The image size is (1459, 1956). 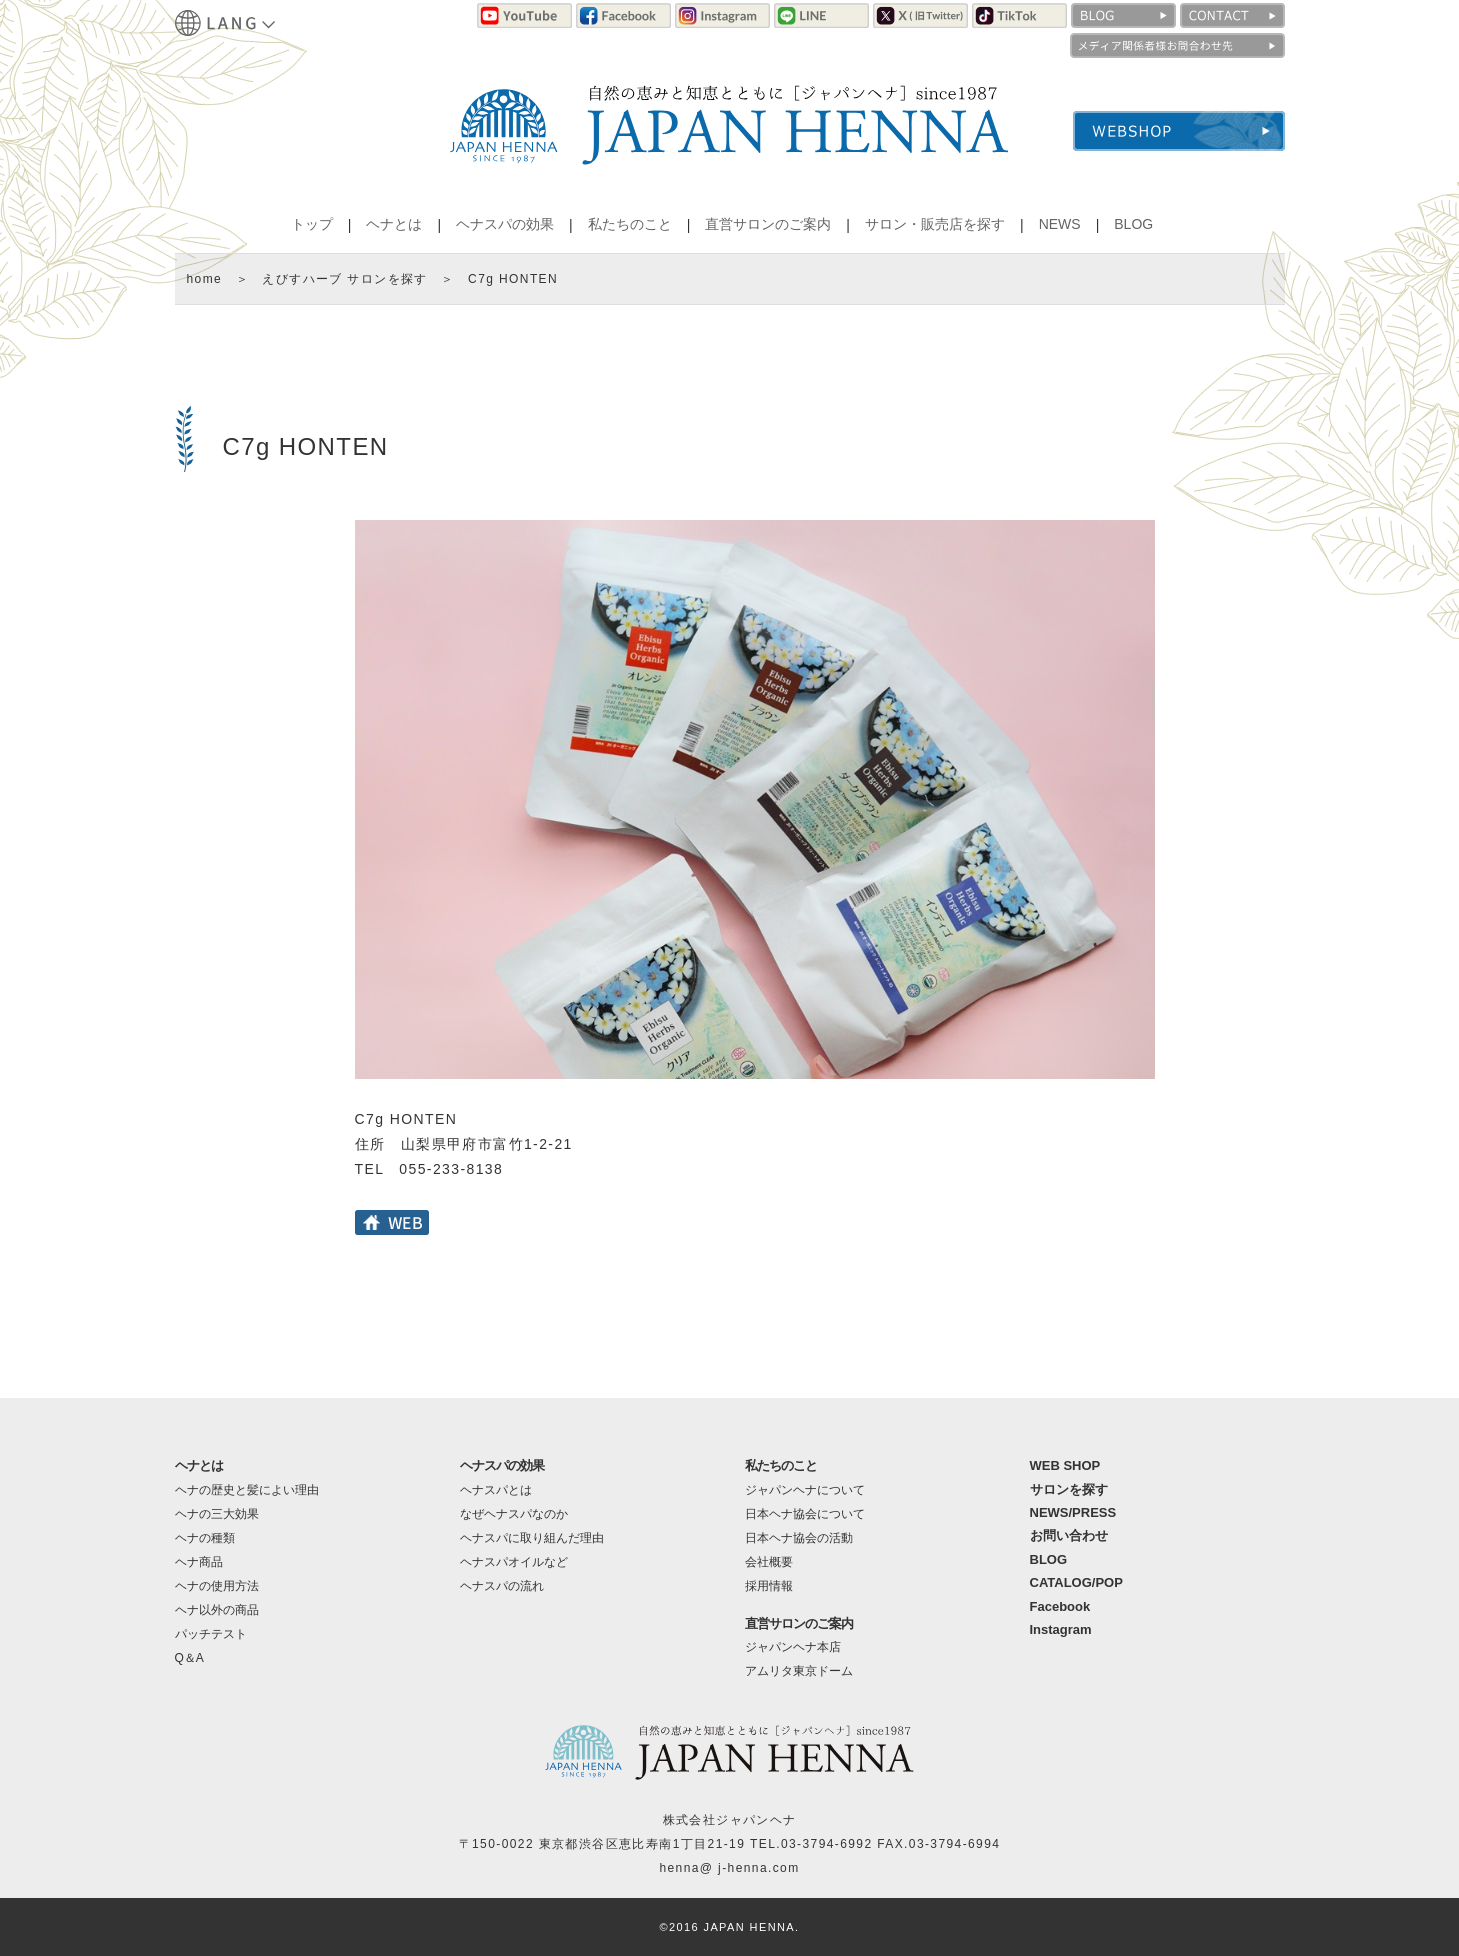 I want to click on BLOG, so click(x=1133, y=224).